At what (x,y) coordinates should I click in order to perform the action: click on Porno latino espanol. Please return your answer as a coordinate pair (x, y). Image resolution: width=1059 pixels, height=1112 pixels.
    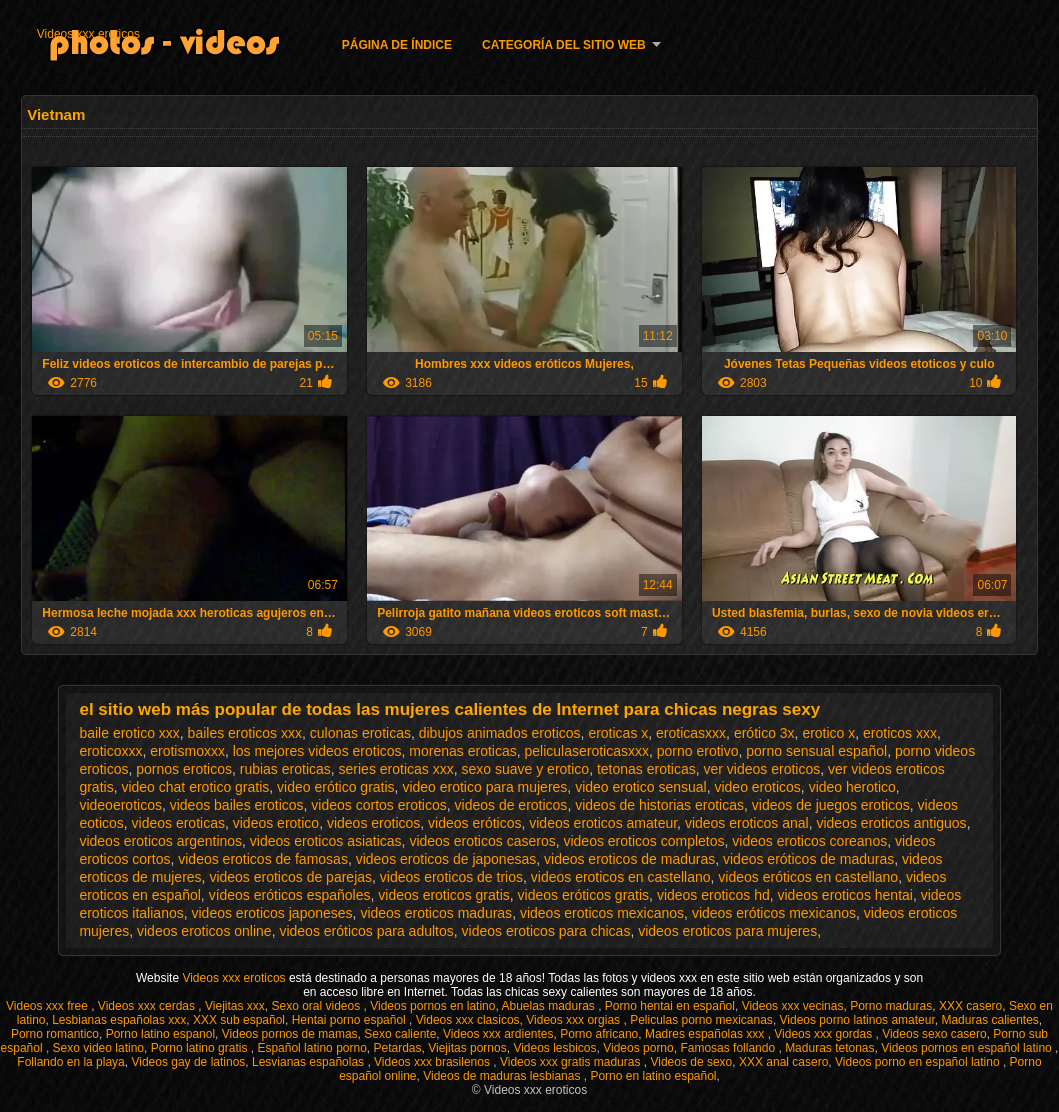
    Looking at the image, I should click on (160, 1034).